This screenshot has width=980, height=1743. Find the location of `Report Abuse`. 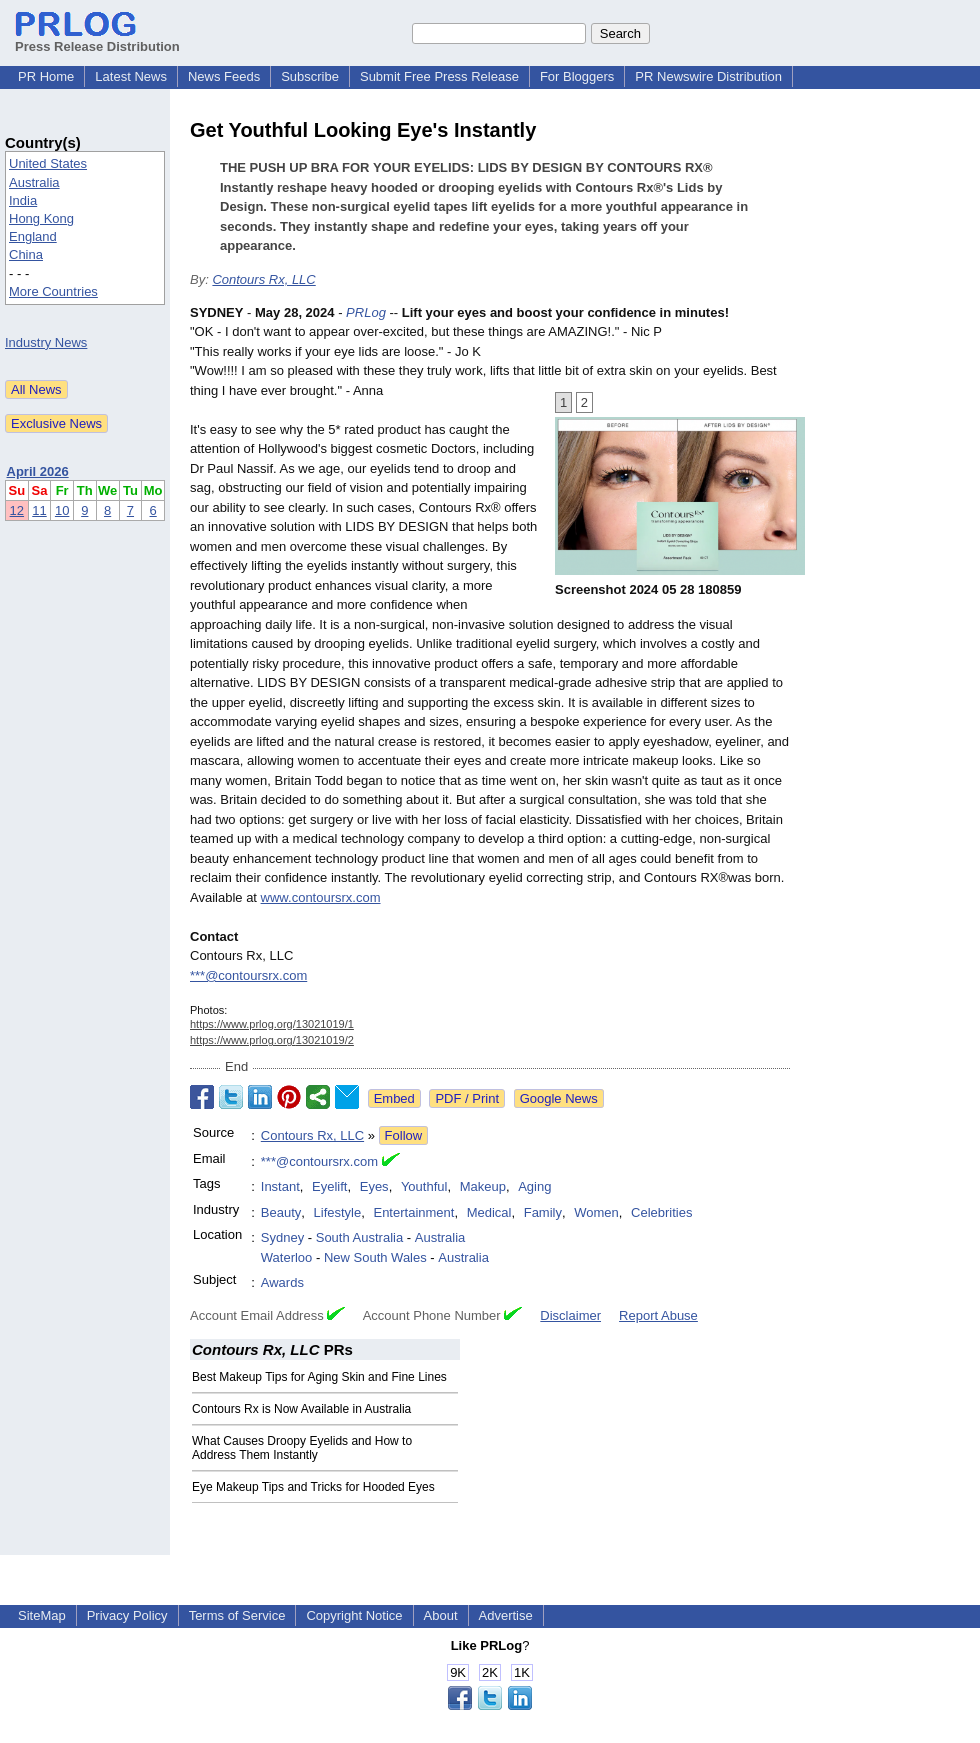

Report Abuse is located at coordinates (658, 1315).